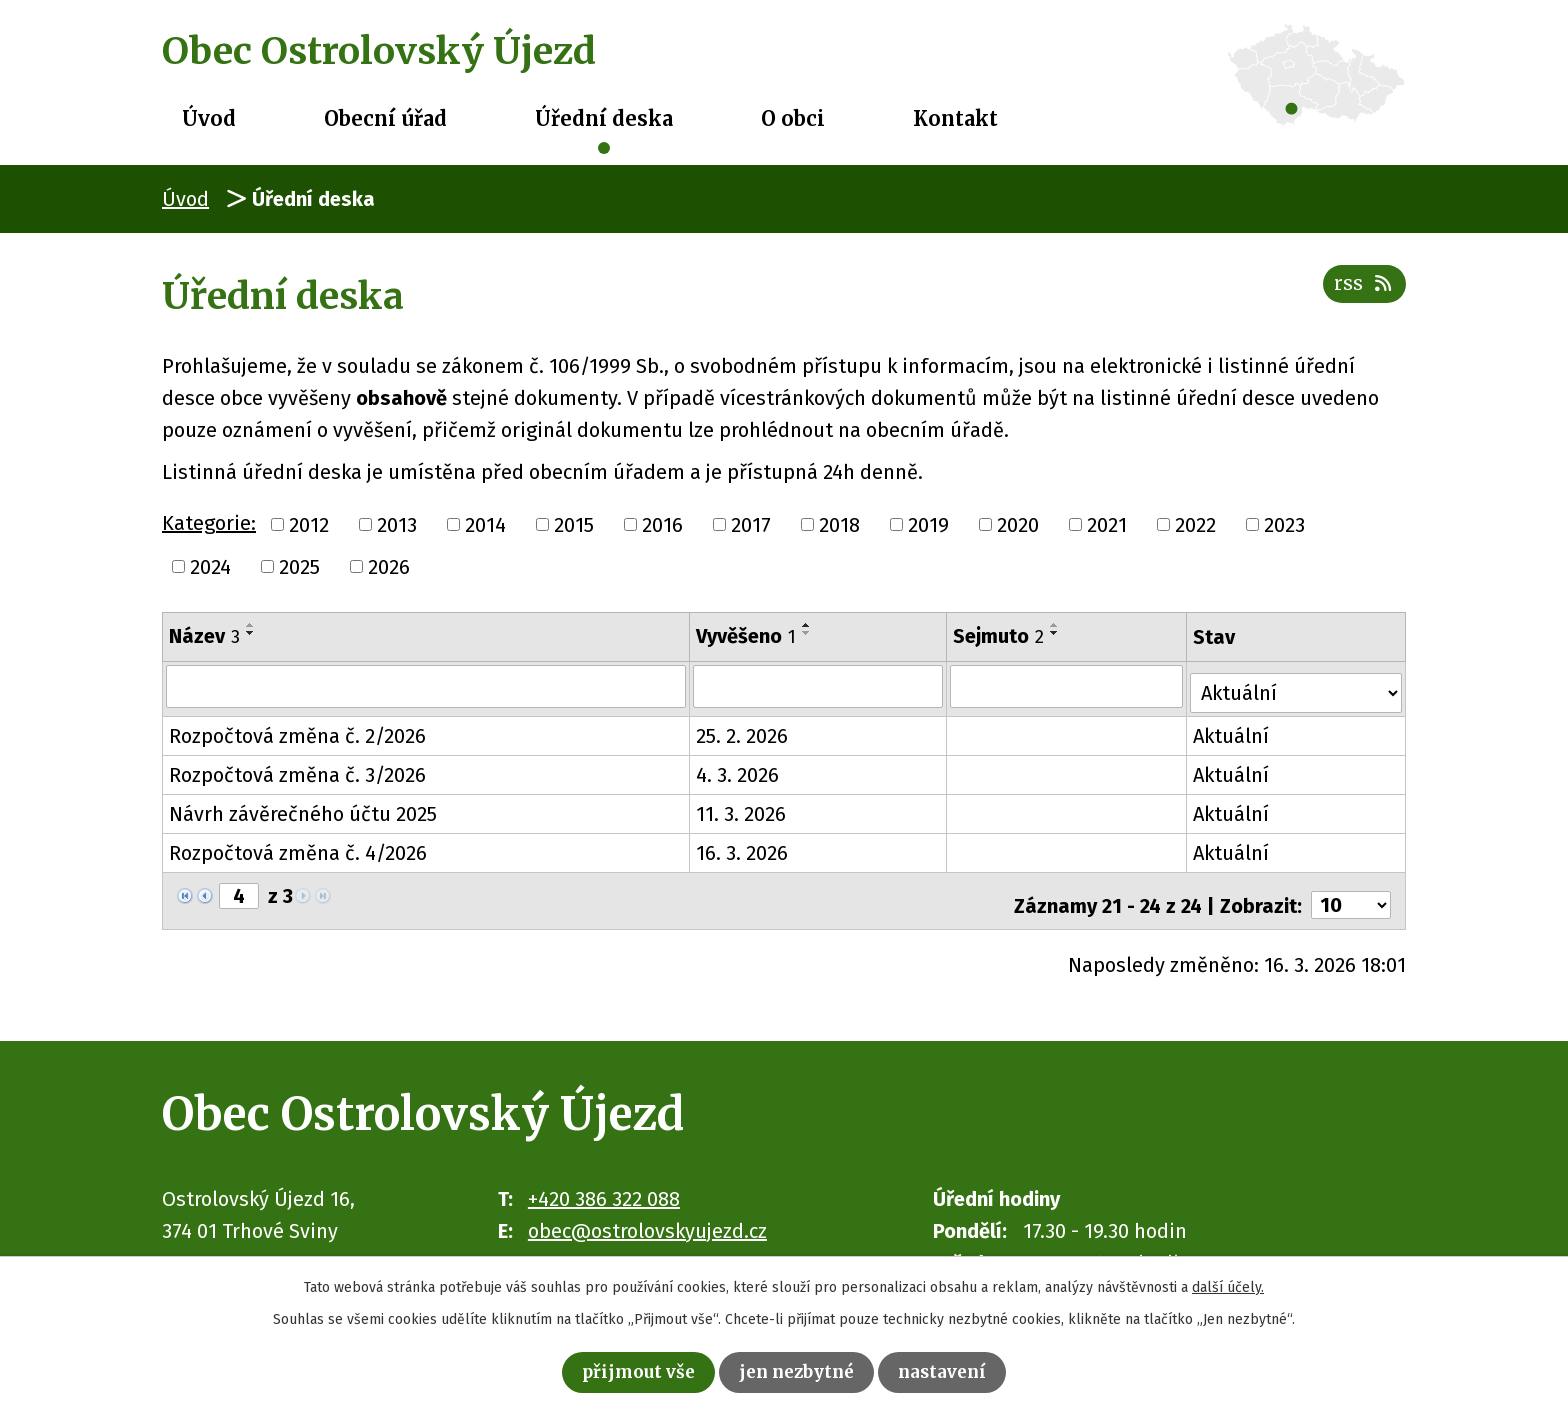 Image resolution: width=1568 pixels, height=1413 pixels. I want to click on 2019, so click(928, 525).